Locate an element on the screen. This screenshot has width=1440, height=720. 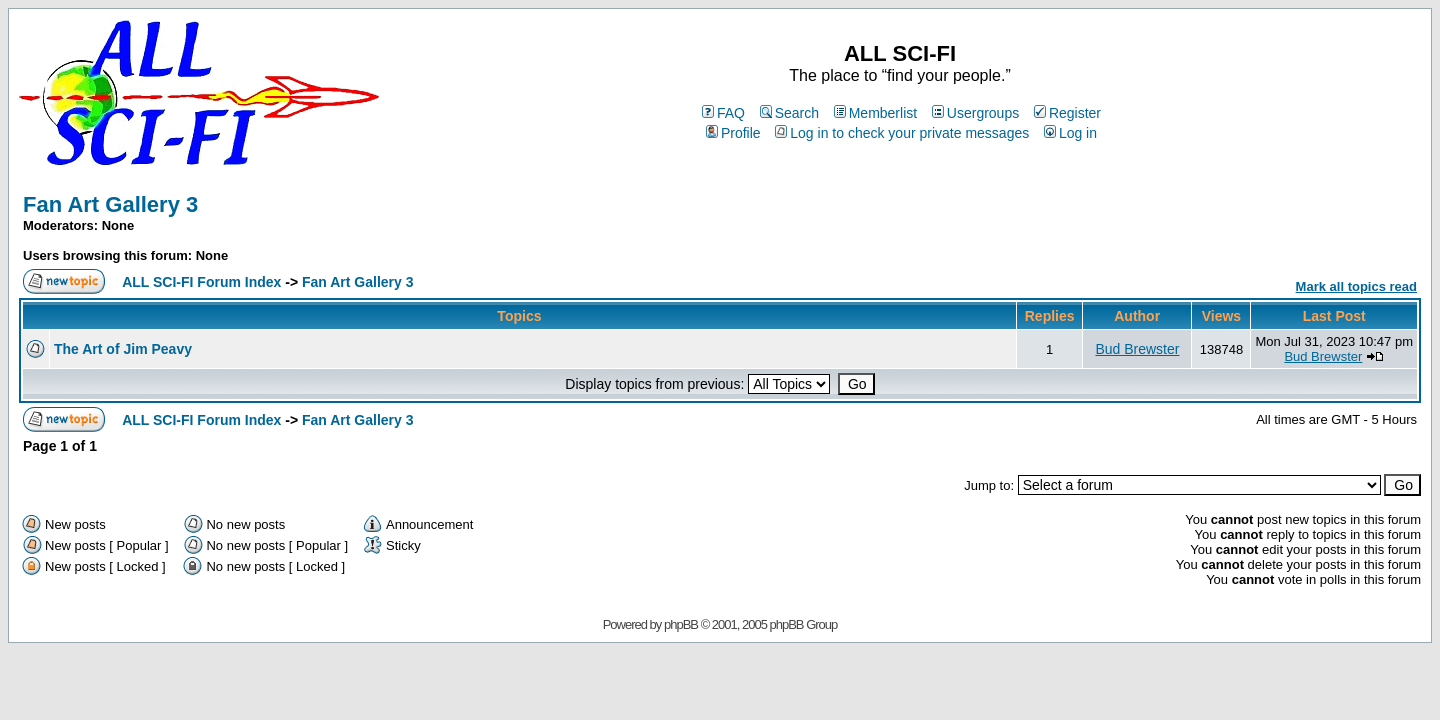
FAQ is located at coordinates (723, 113).